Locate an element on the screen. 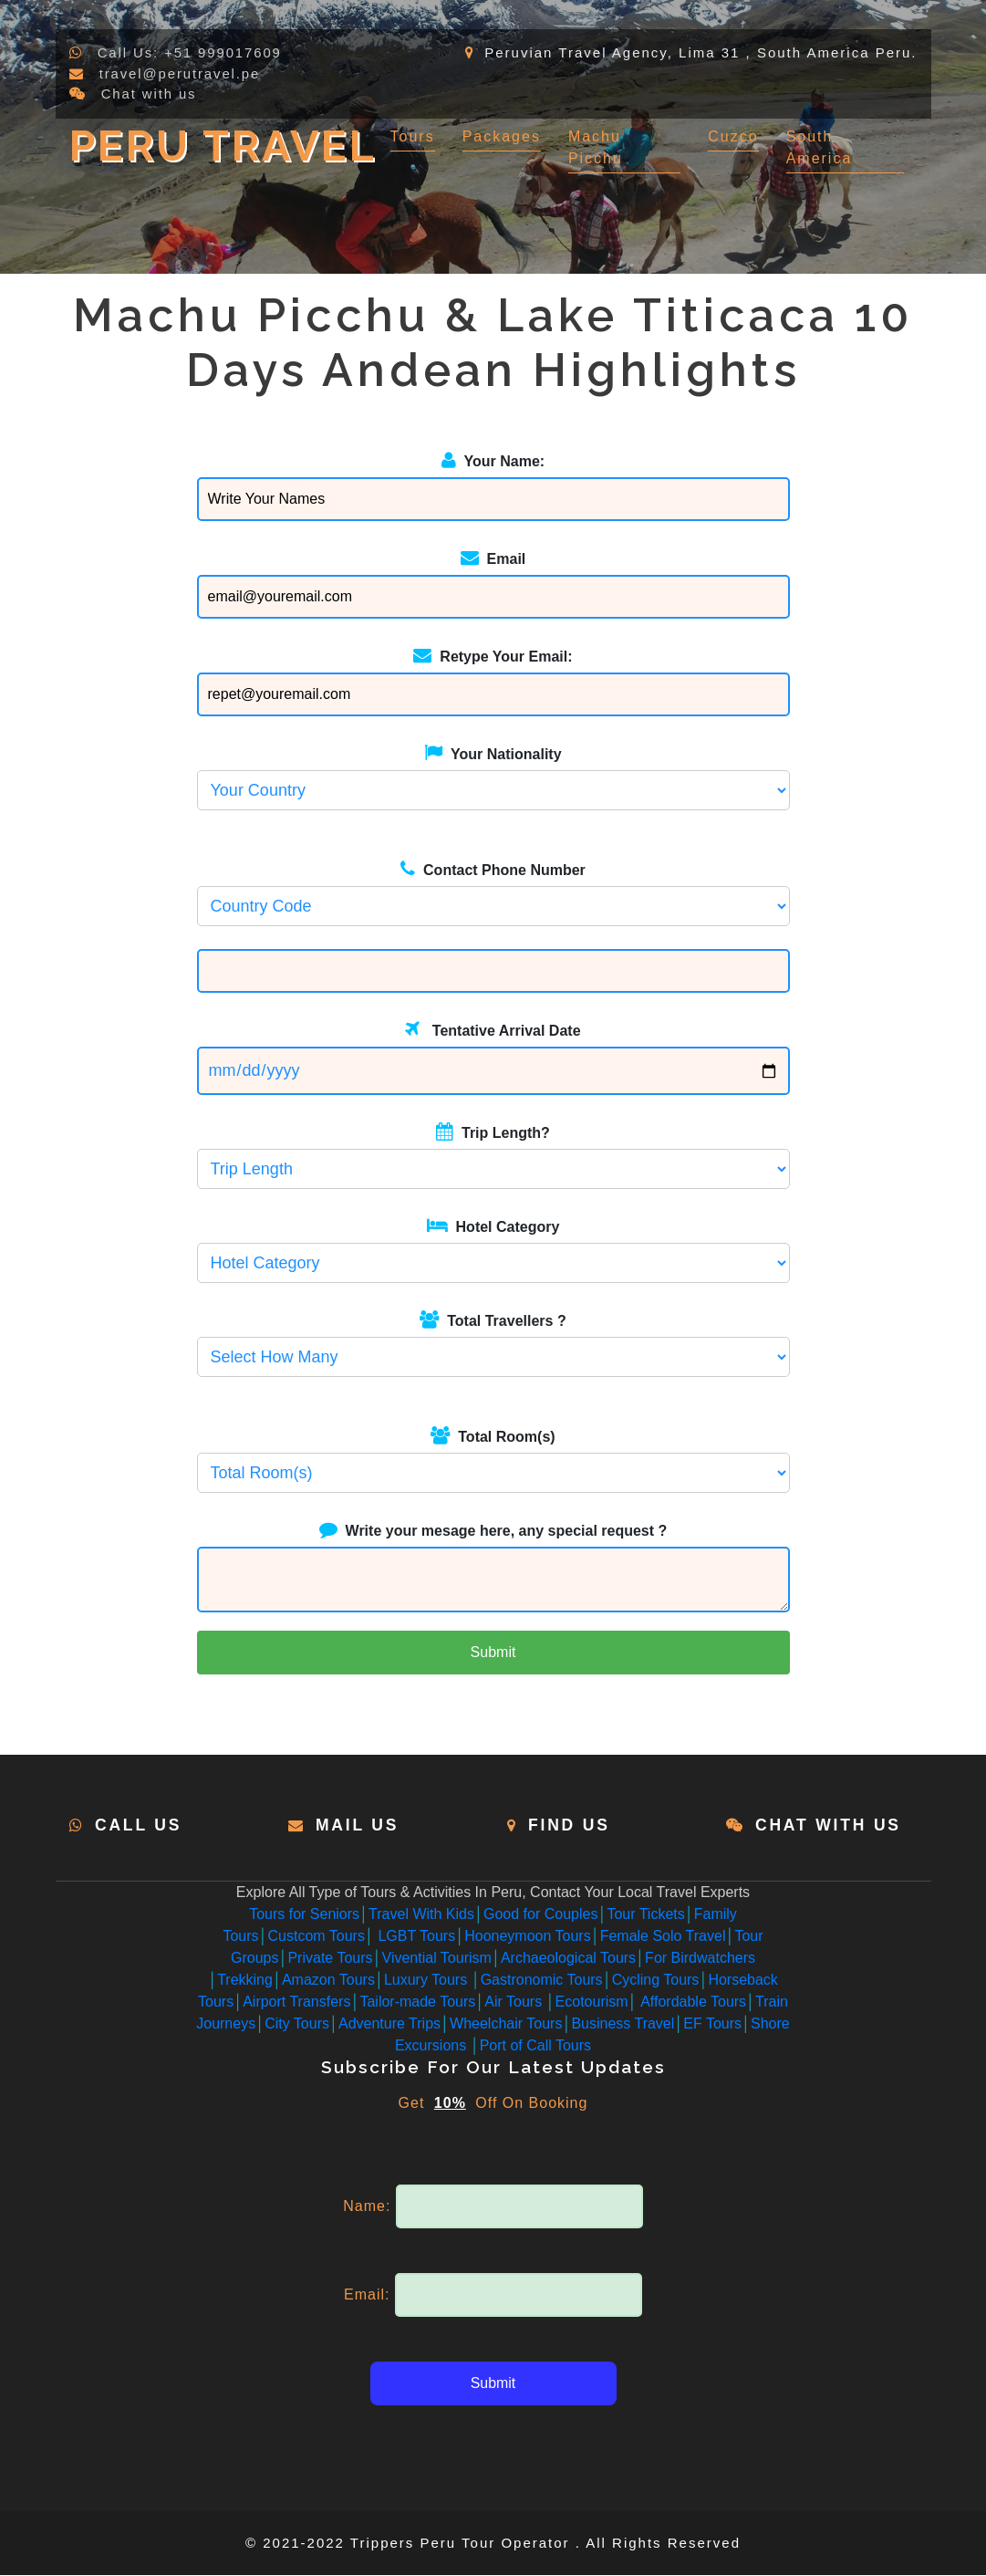 The height and width of the screenshot is (2576, 986). Luxury Tours is located at coordinates (428, 1980).